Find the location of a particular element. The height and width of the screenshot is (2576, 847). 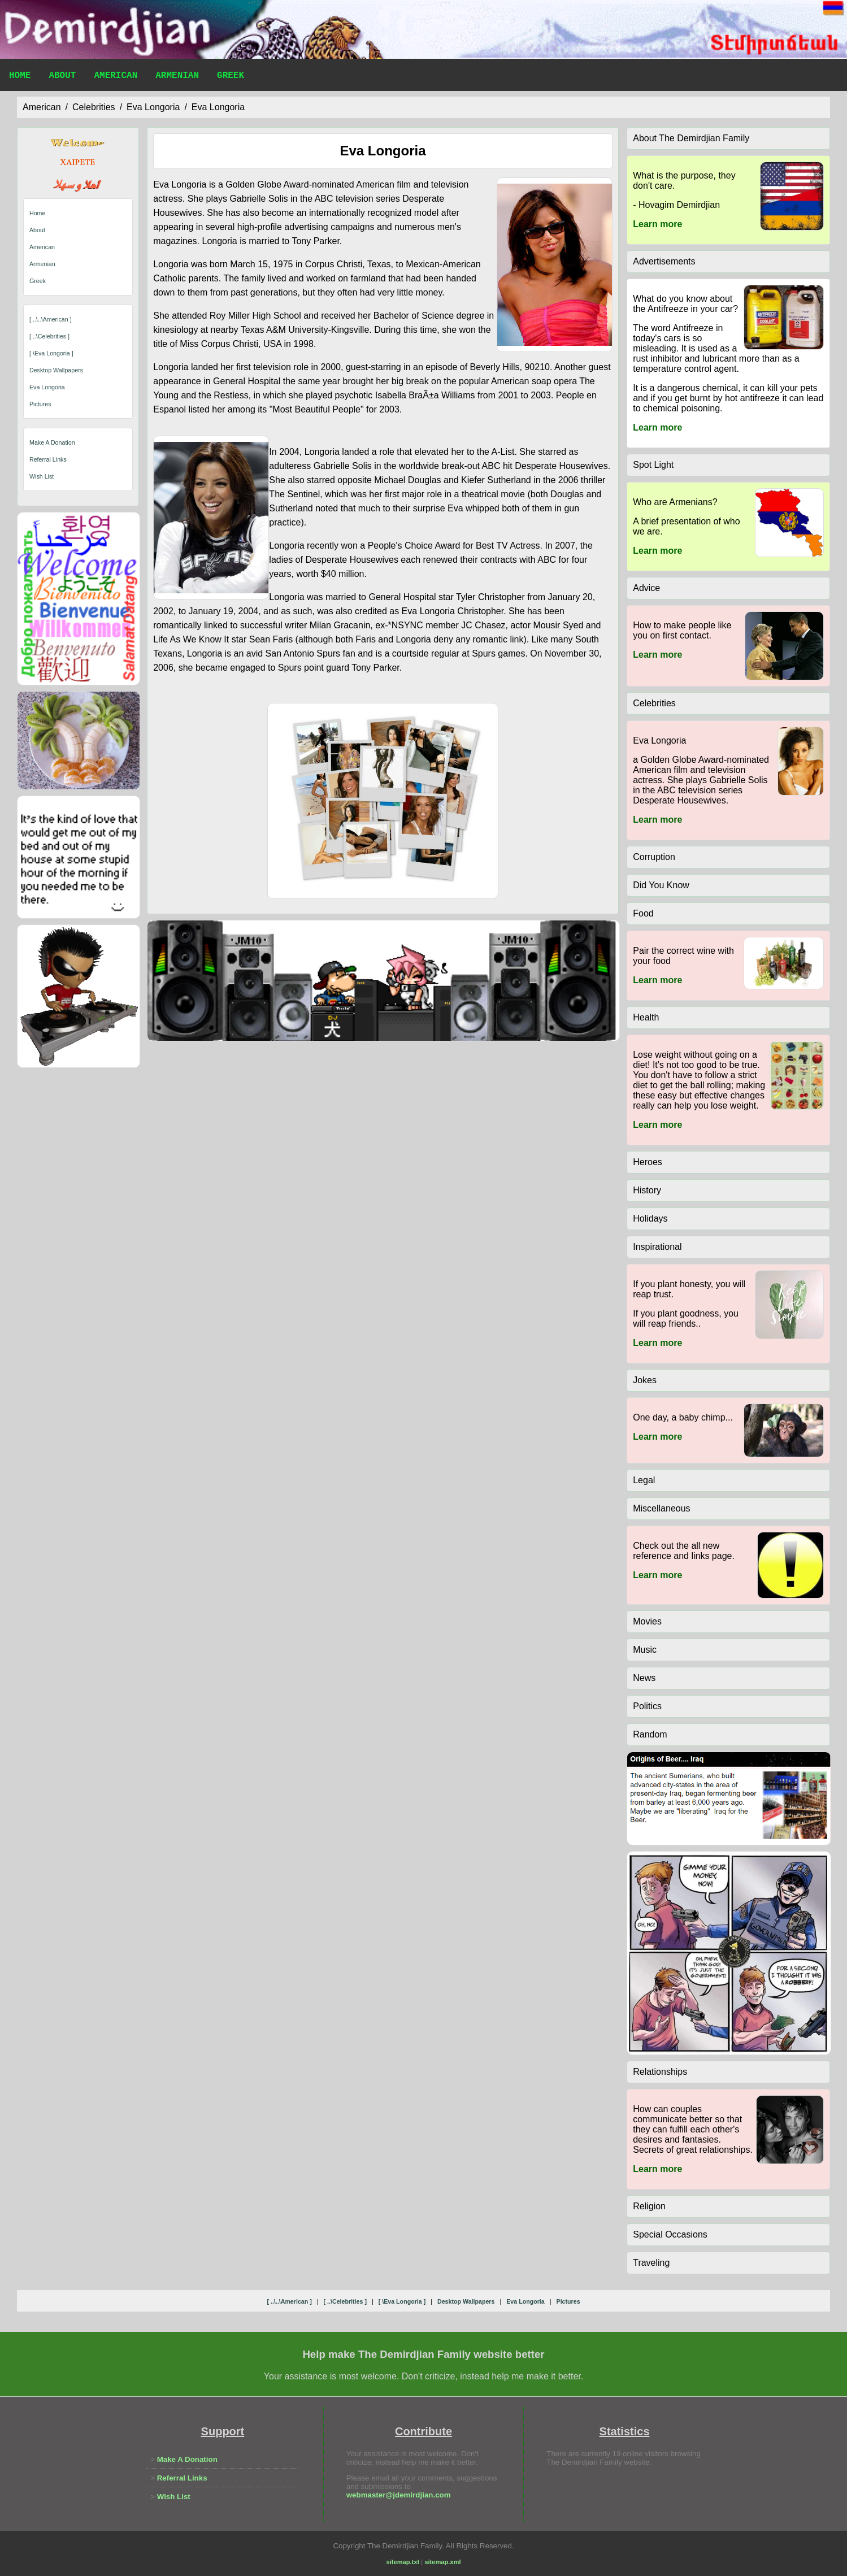

About is located at coordinates (62, 77).